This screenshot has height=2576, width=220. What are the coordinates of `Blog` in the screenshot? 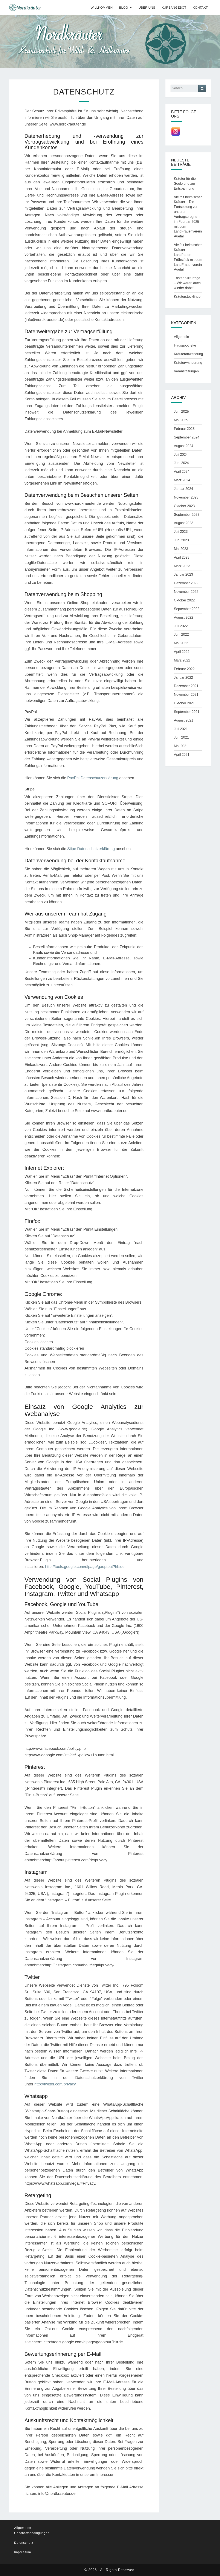 It's located at (123, 7).